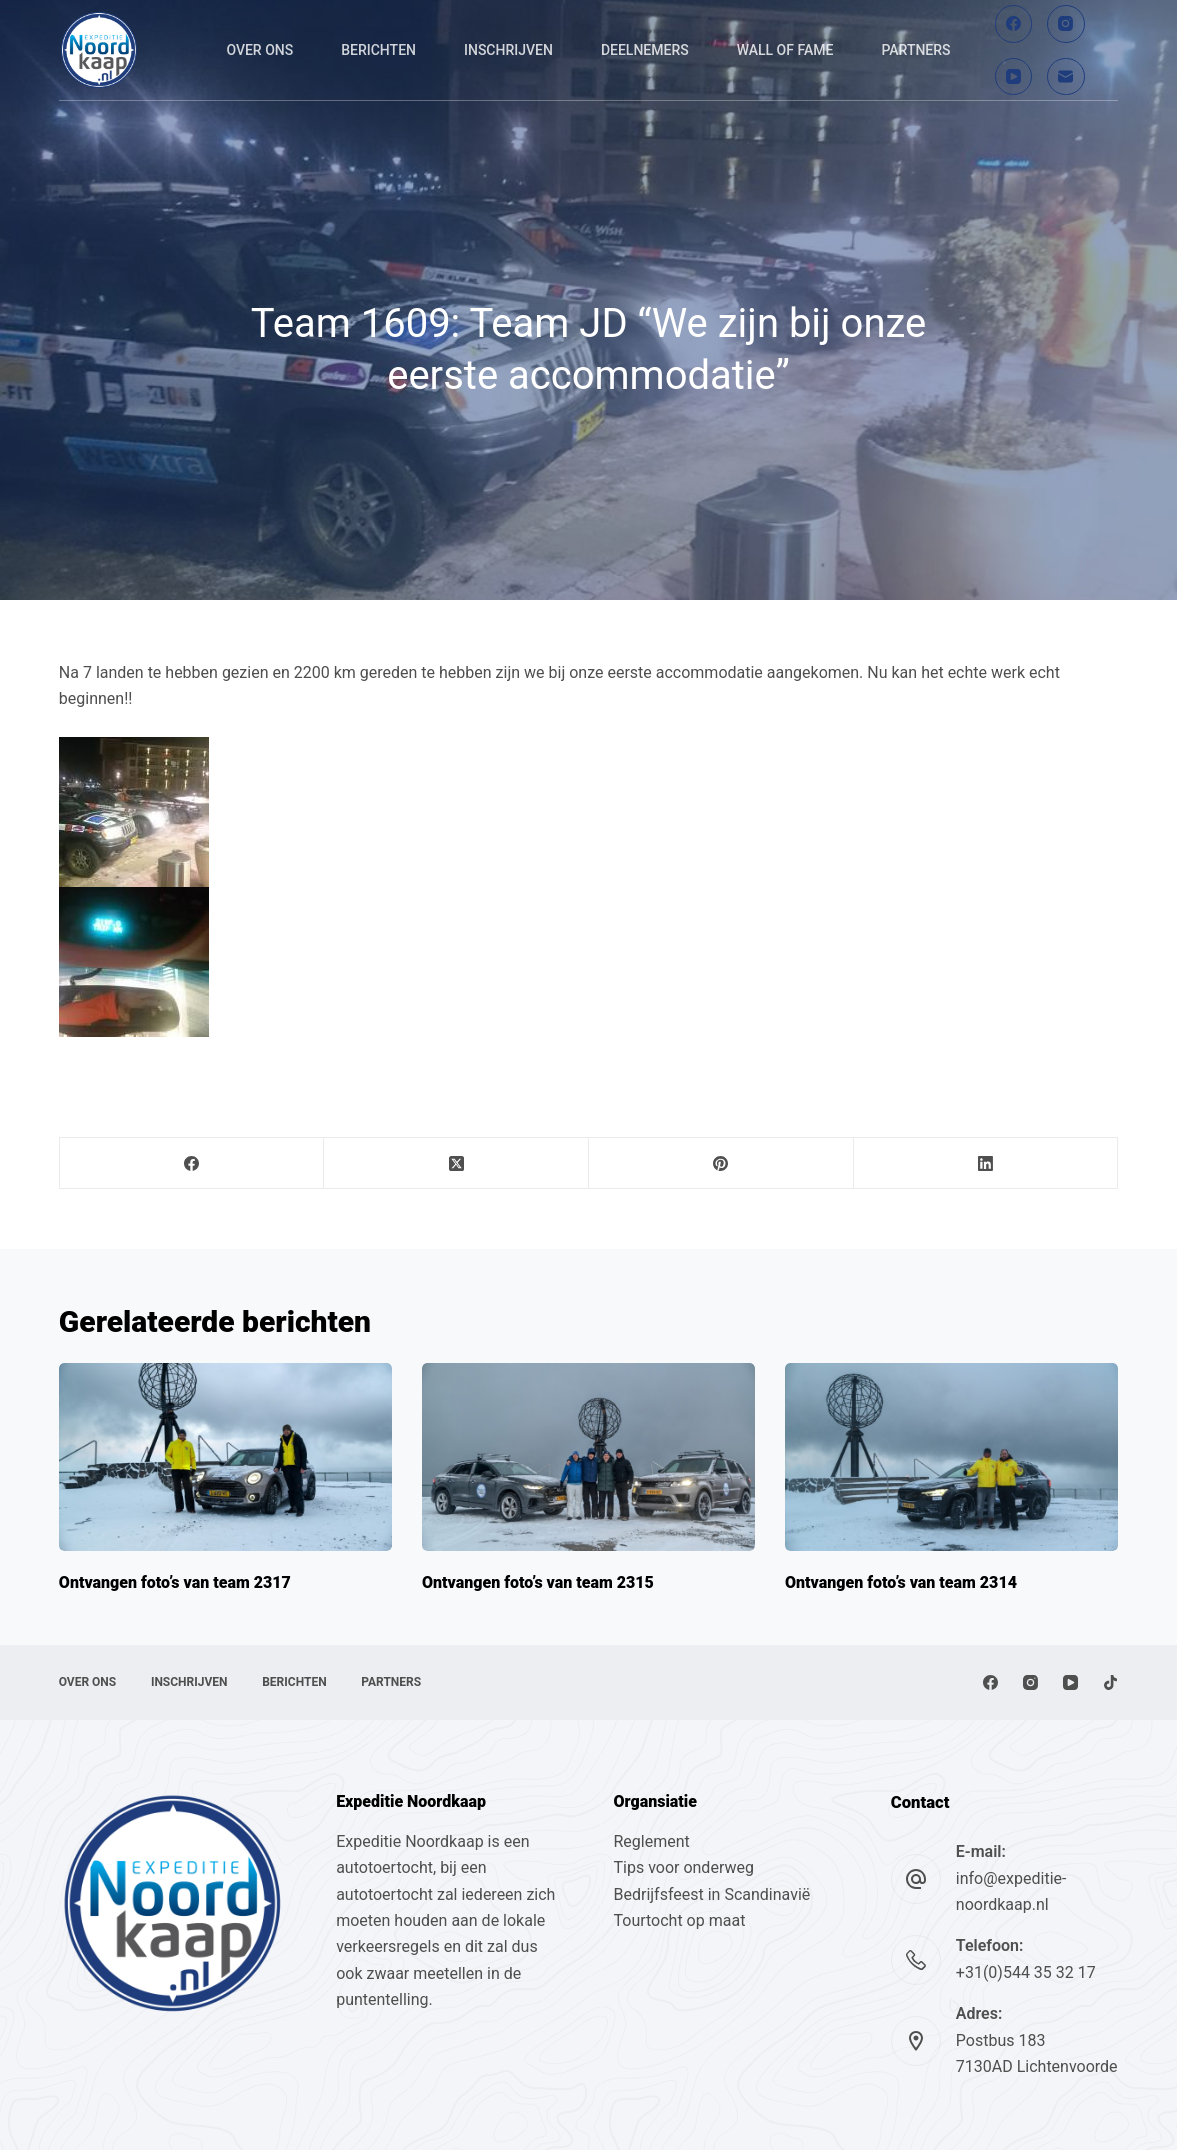 The image size is (1177, 2150). Describe the element at coordinates (1026, 1972) in the screenshot. I see `+31(0)544 35 32 17` at that location.